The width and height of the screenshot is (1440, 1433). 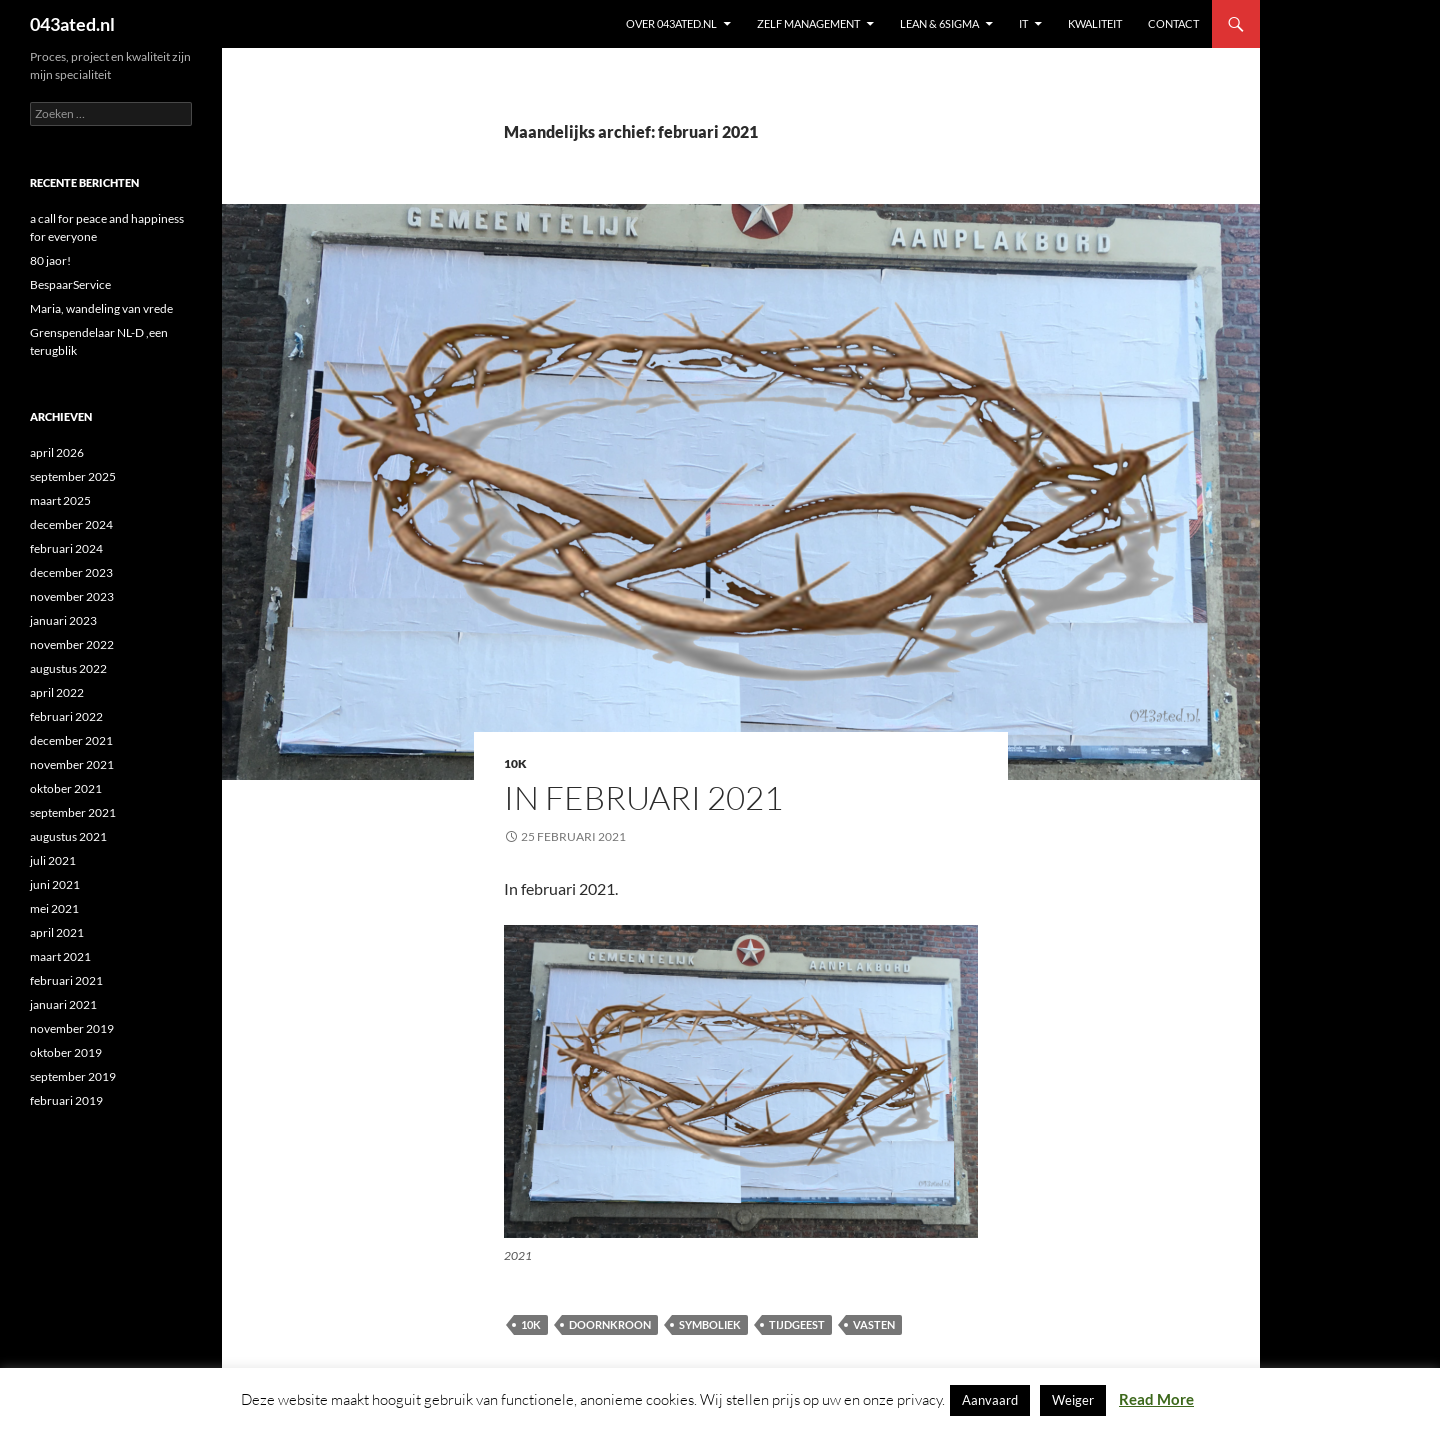 I want to click on april 2022, so click(x=57, y=692).